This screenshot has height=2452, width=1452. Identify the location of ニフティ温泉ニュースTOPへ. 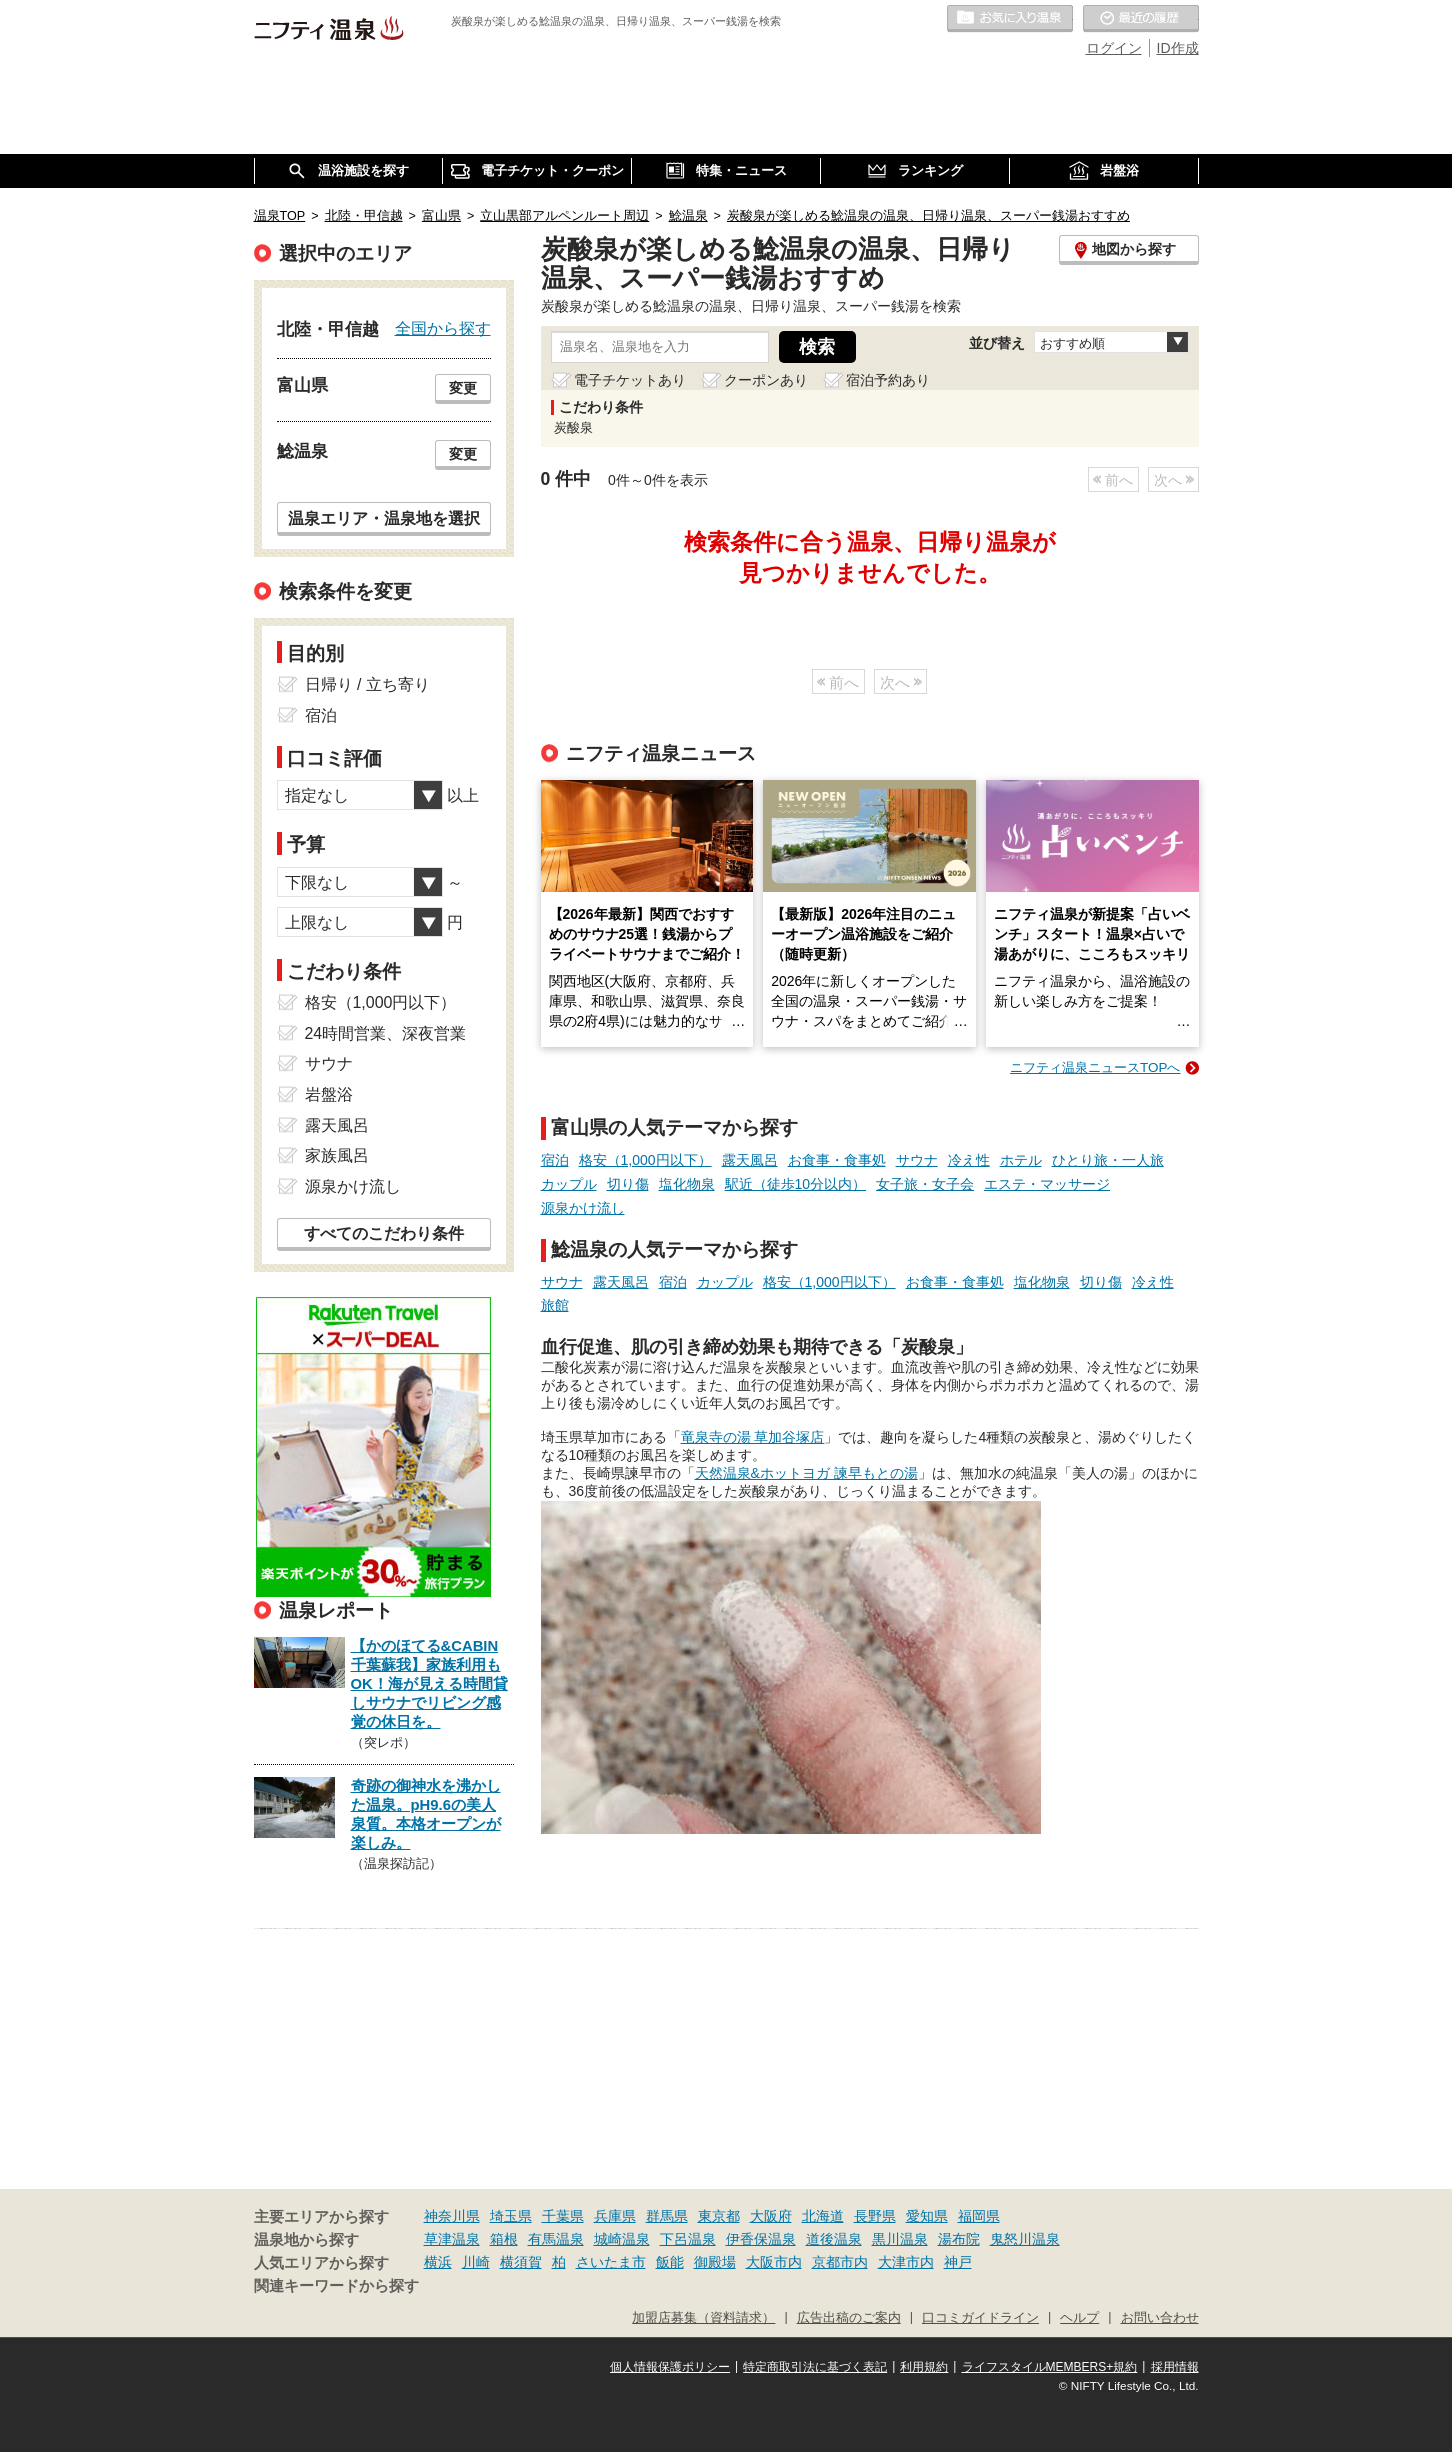
(1095, 1067).